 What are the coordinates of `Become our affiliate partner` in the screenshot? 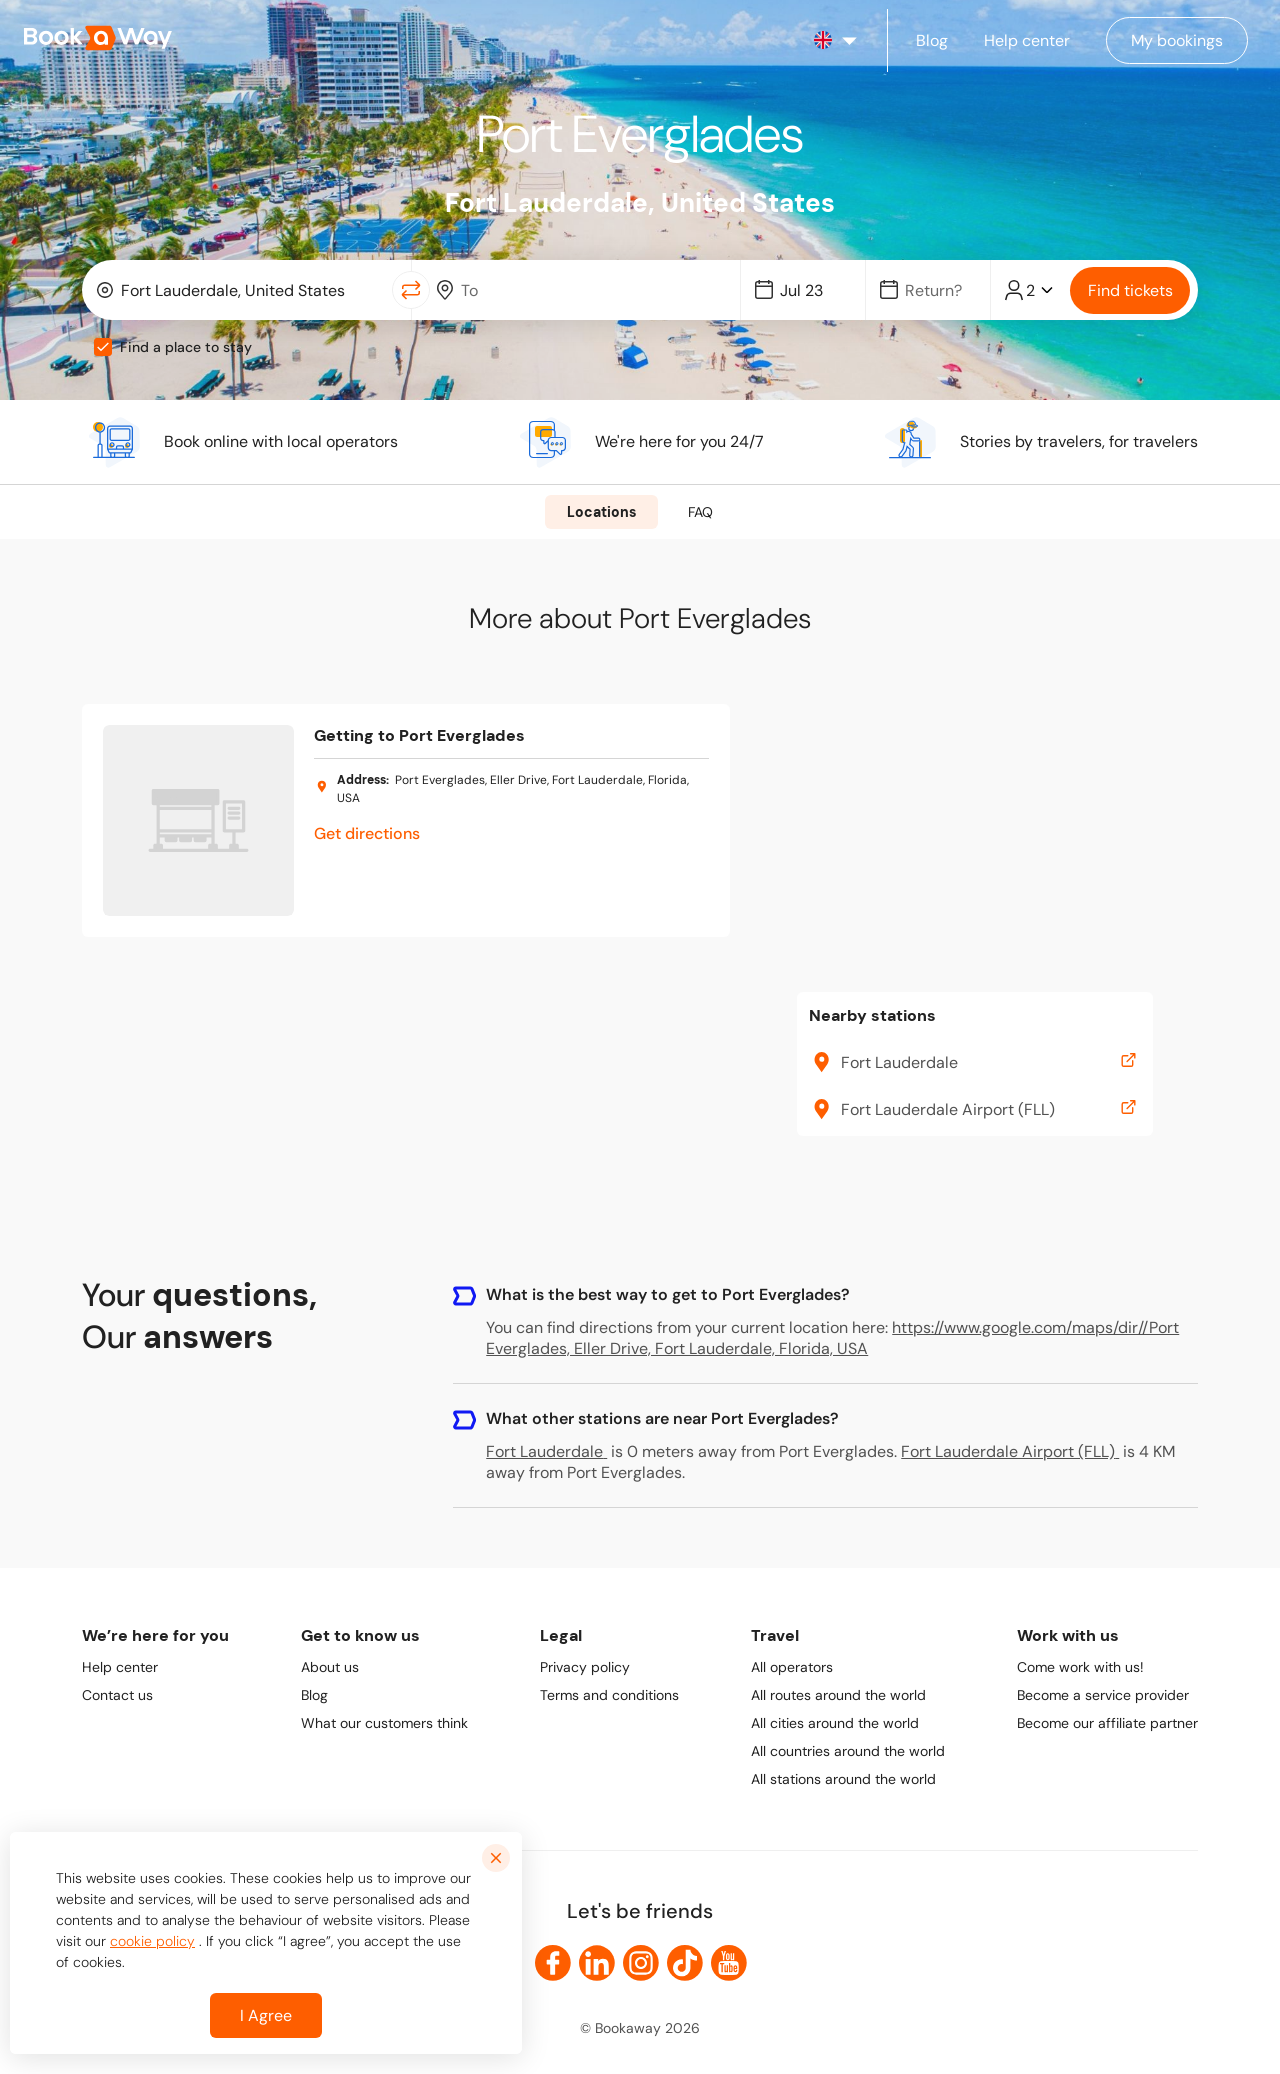 It's located at (1107, 1723).